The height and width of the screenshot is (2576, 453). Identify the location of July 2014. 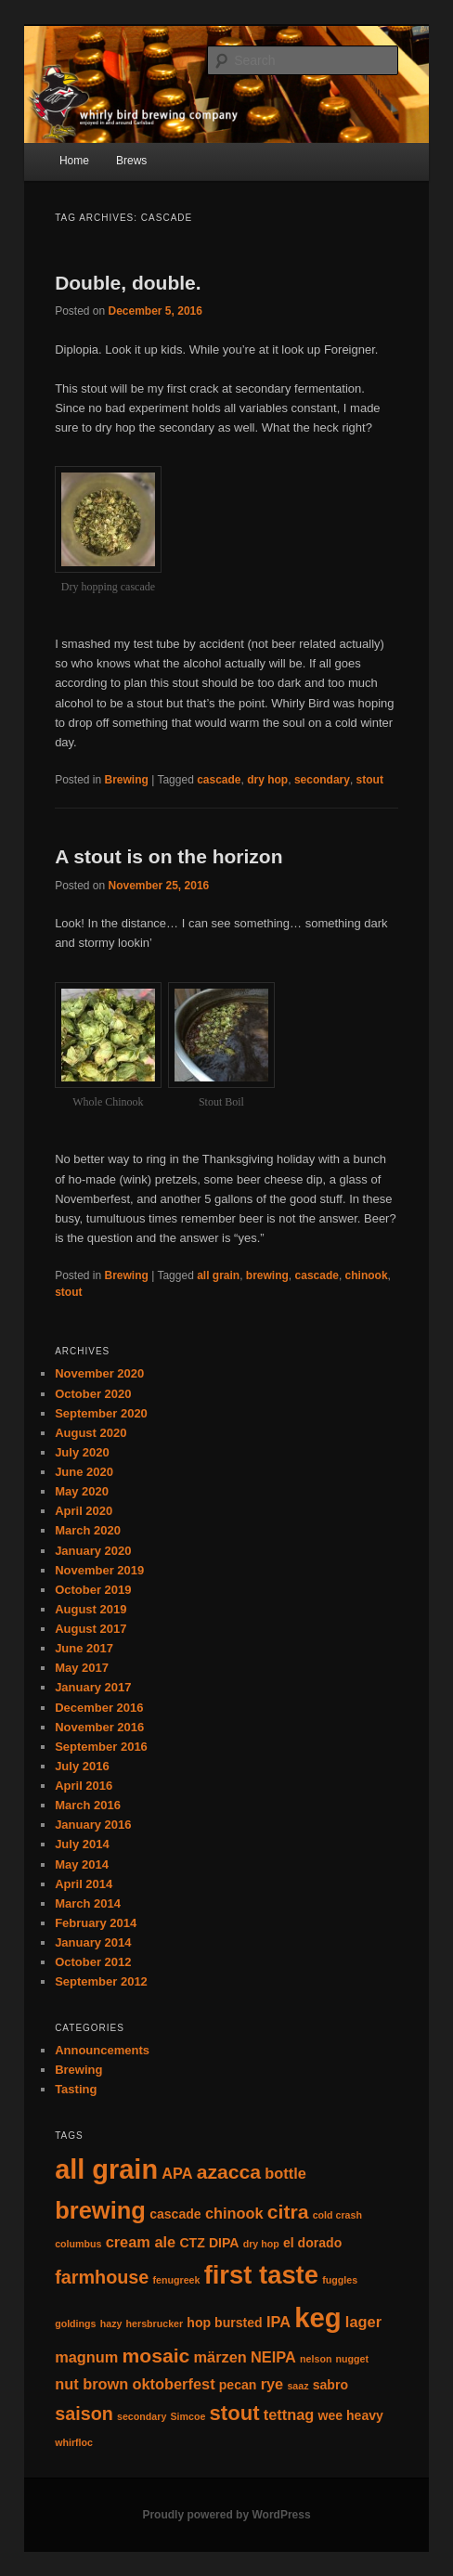
(82, 1844).